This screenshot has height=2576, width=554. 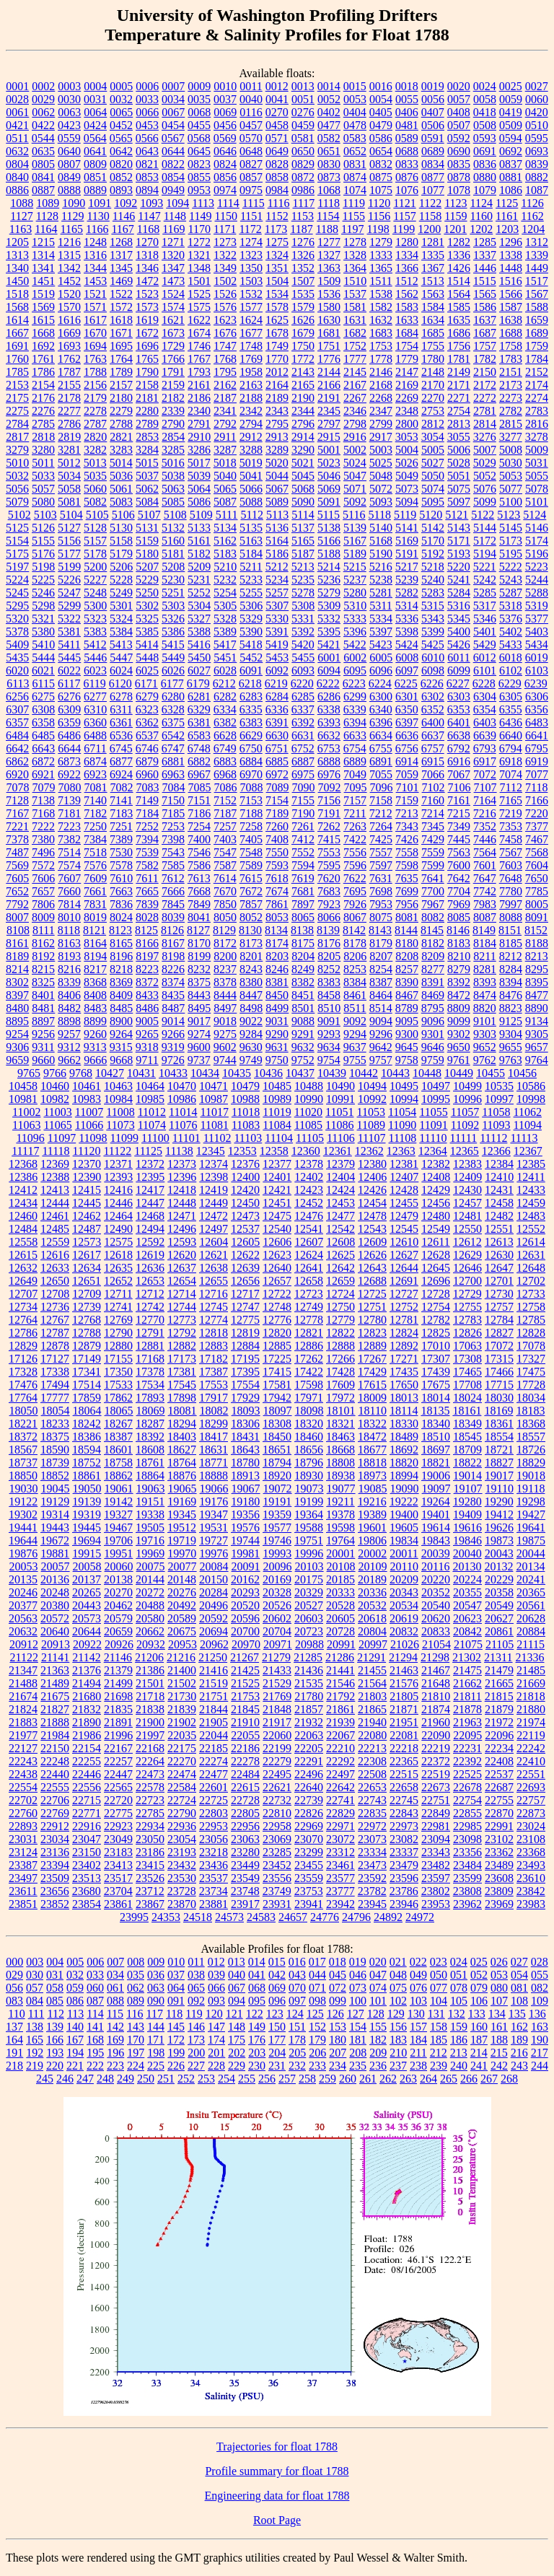 I want to click on 9764, so click(x=536, y=1060).